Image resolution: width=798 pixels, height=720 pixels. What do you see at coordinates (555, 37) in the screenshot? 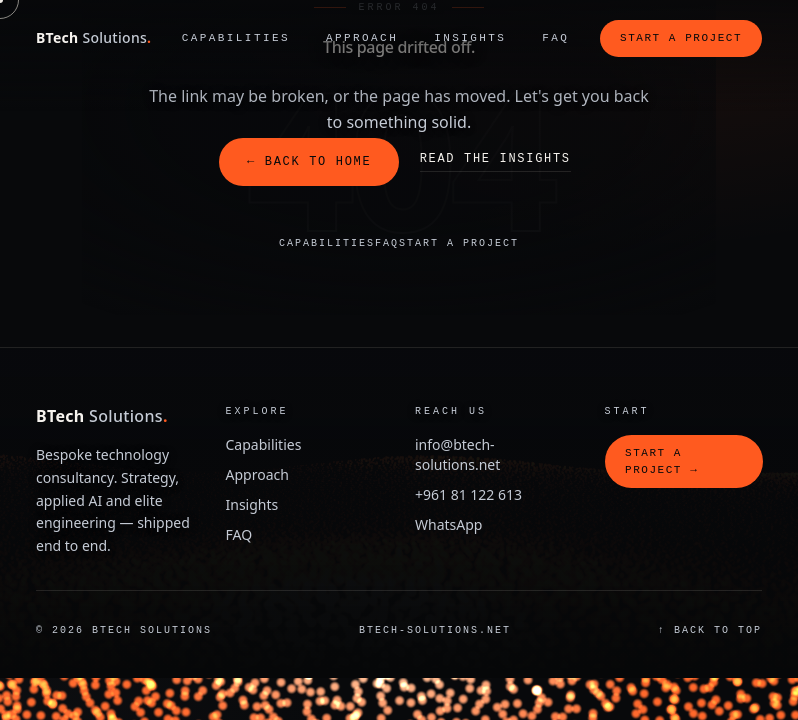
I see `FAQ` at bounding box center [555, 37].